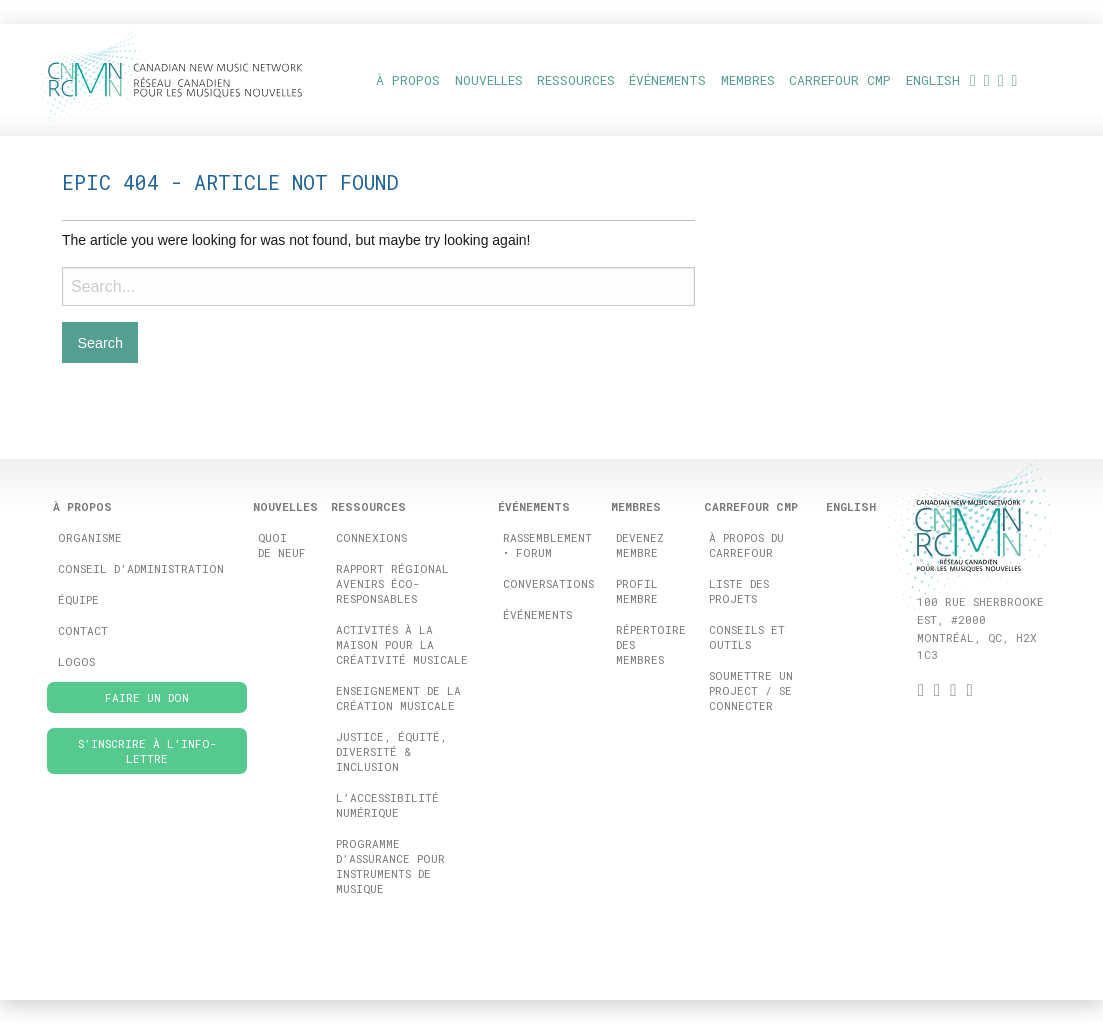 Image resolution: width=1103 pixels, height=1024 pixels. I want to click on Quoi de neuf, so click(282, 545).